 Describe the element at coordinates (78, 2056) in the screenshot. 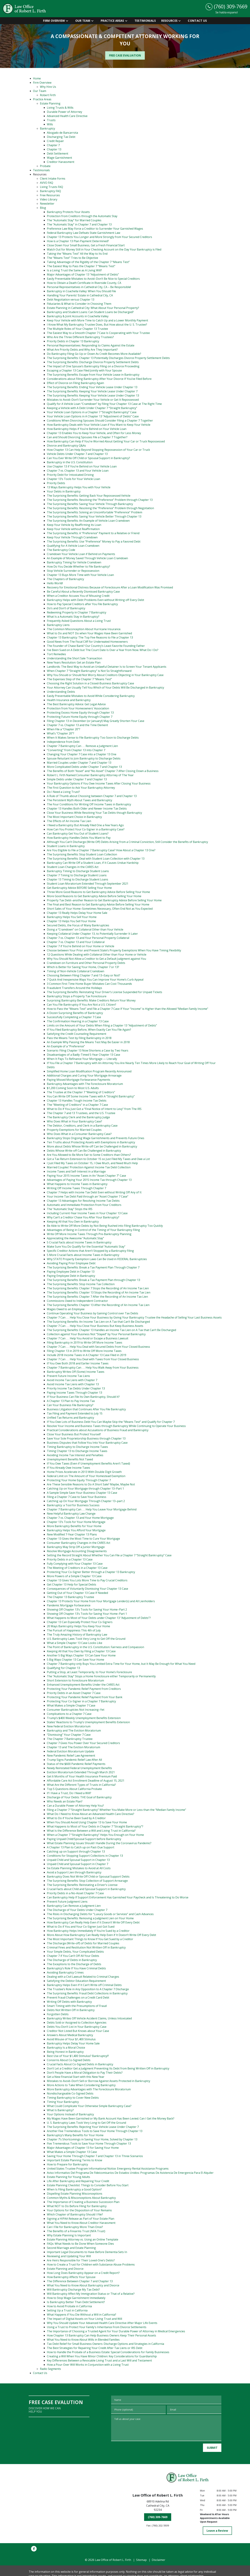

I see `Best Use of Your $1,400 Stimulus? Bankruptcy!? [detail for Best Use of Your $1,400 Stimulus? Bankruptcy!?]` at that location.